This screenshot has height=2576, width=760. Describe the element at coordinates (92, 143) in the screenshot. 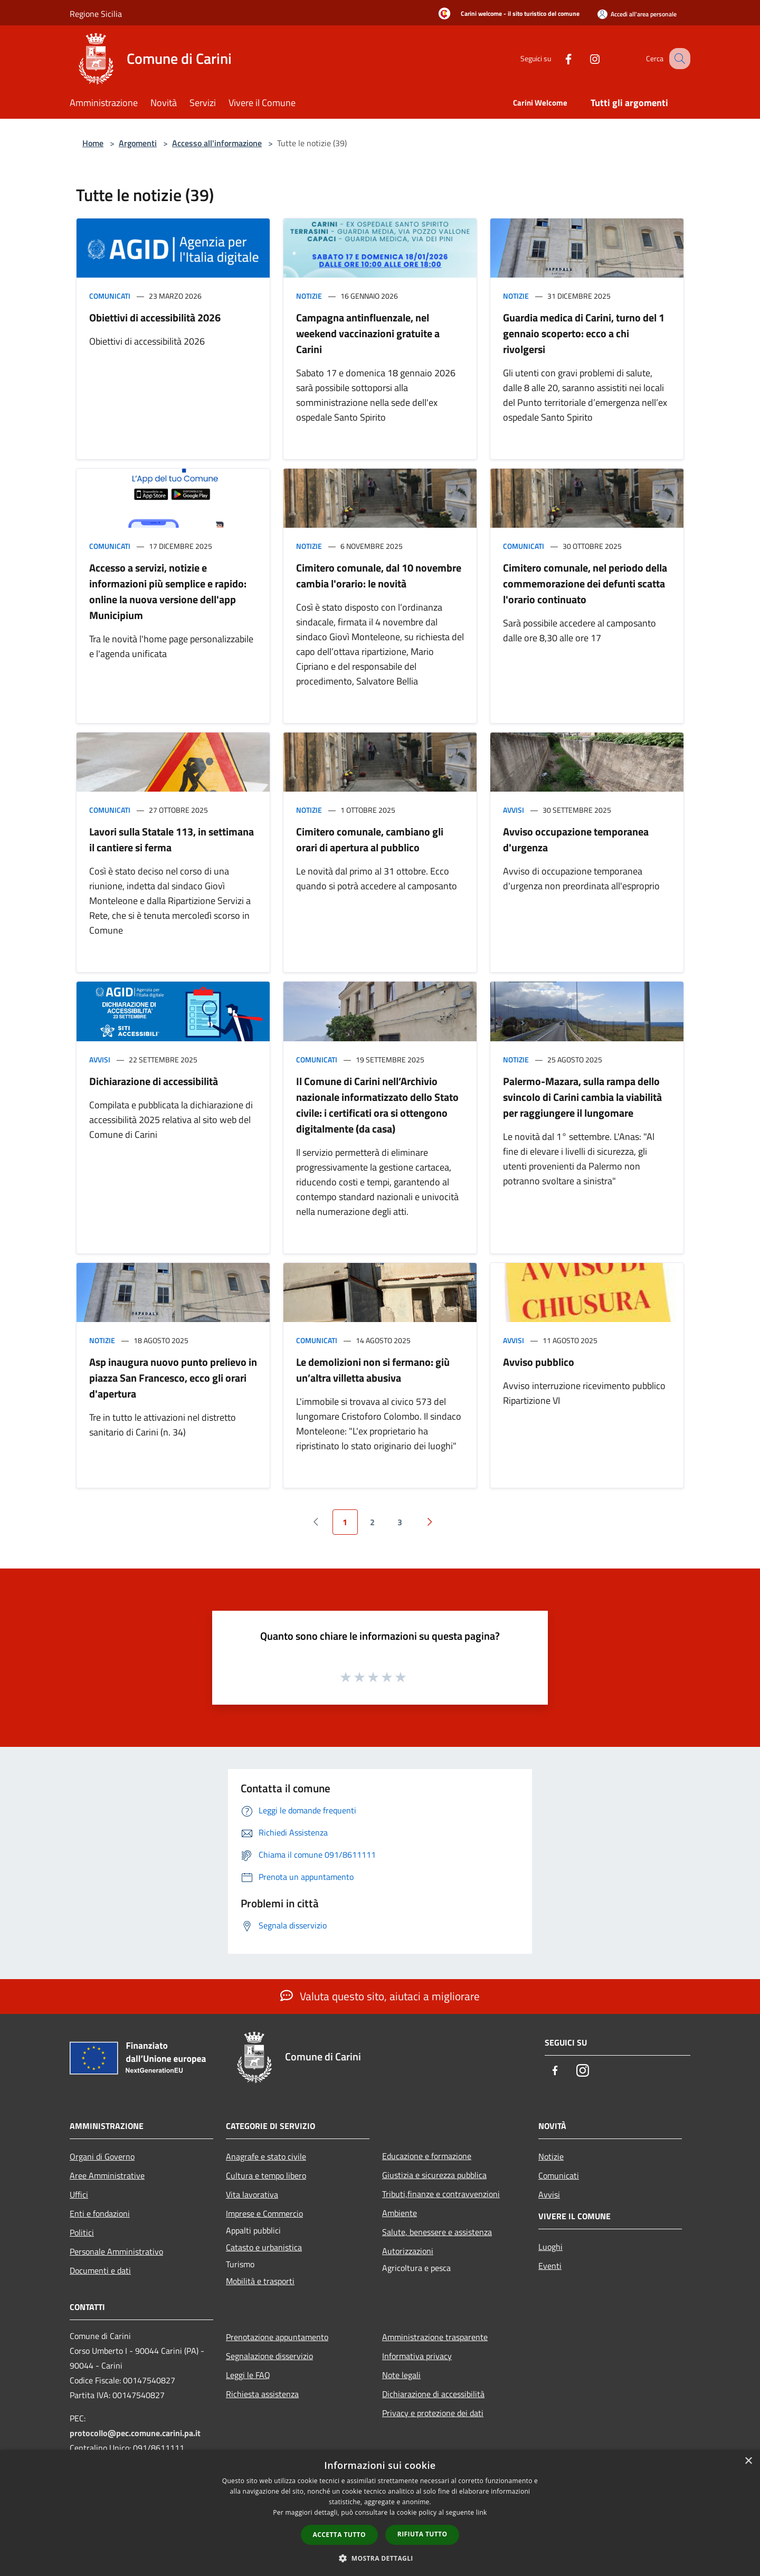

I see `Home` at that location.